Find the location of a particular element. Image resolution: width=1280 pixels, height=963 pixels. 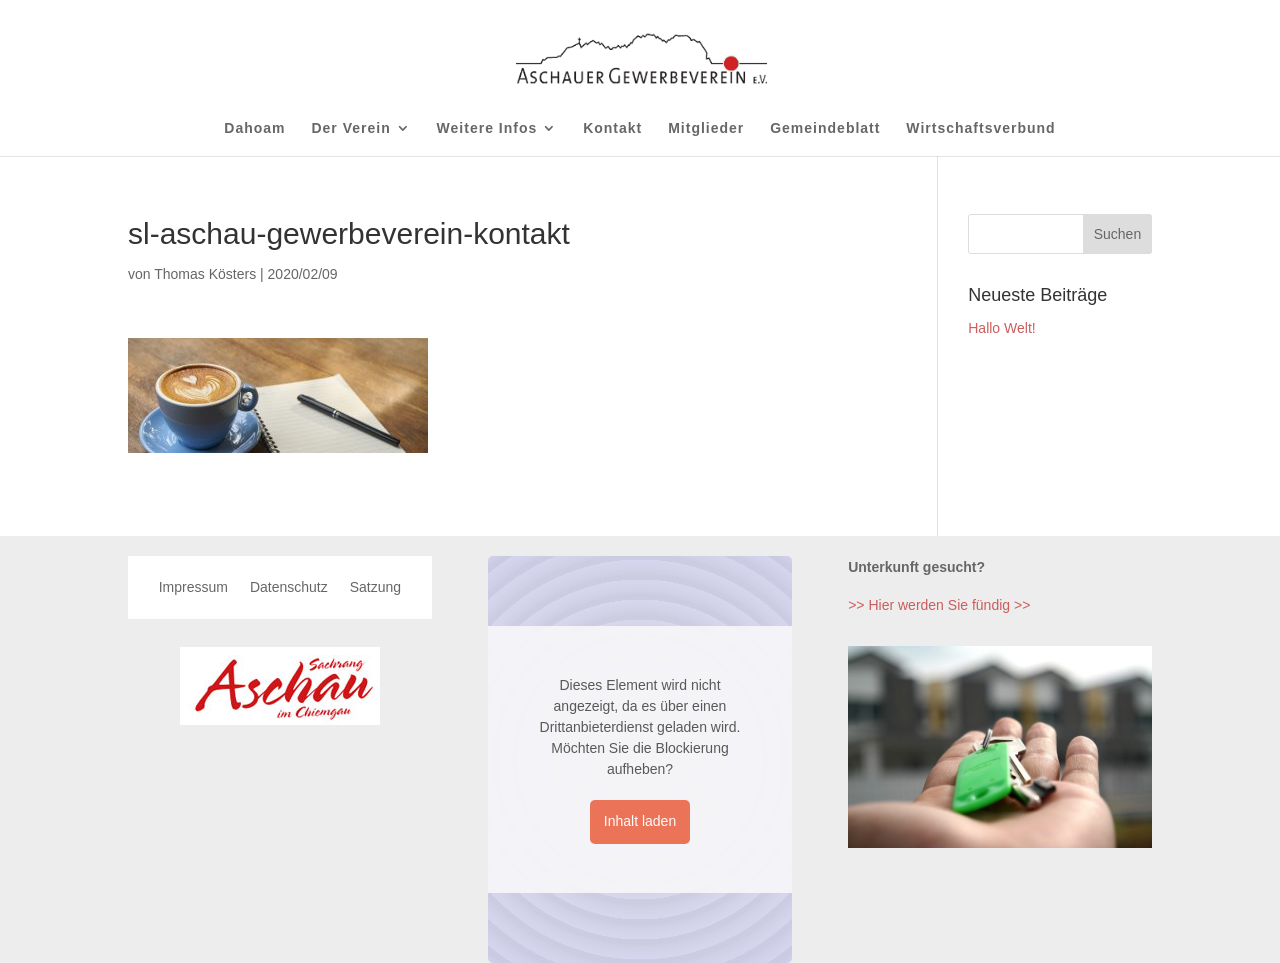

Kontakt is located at coordinates (612, 128).